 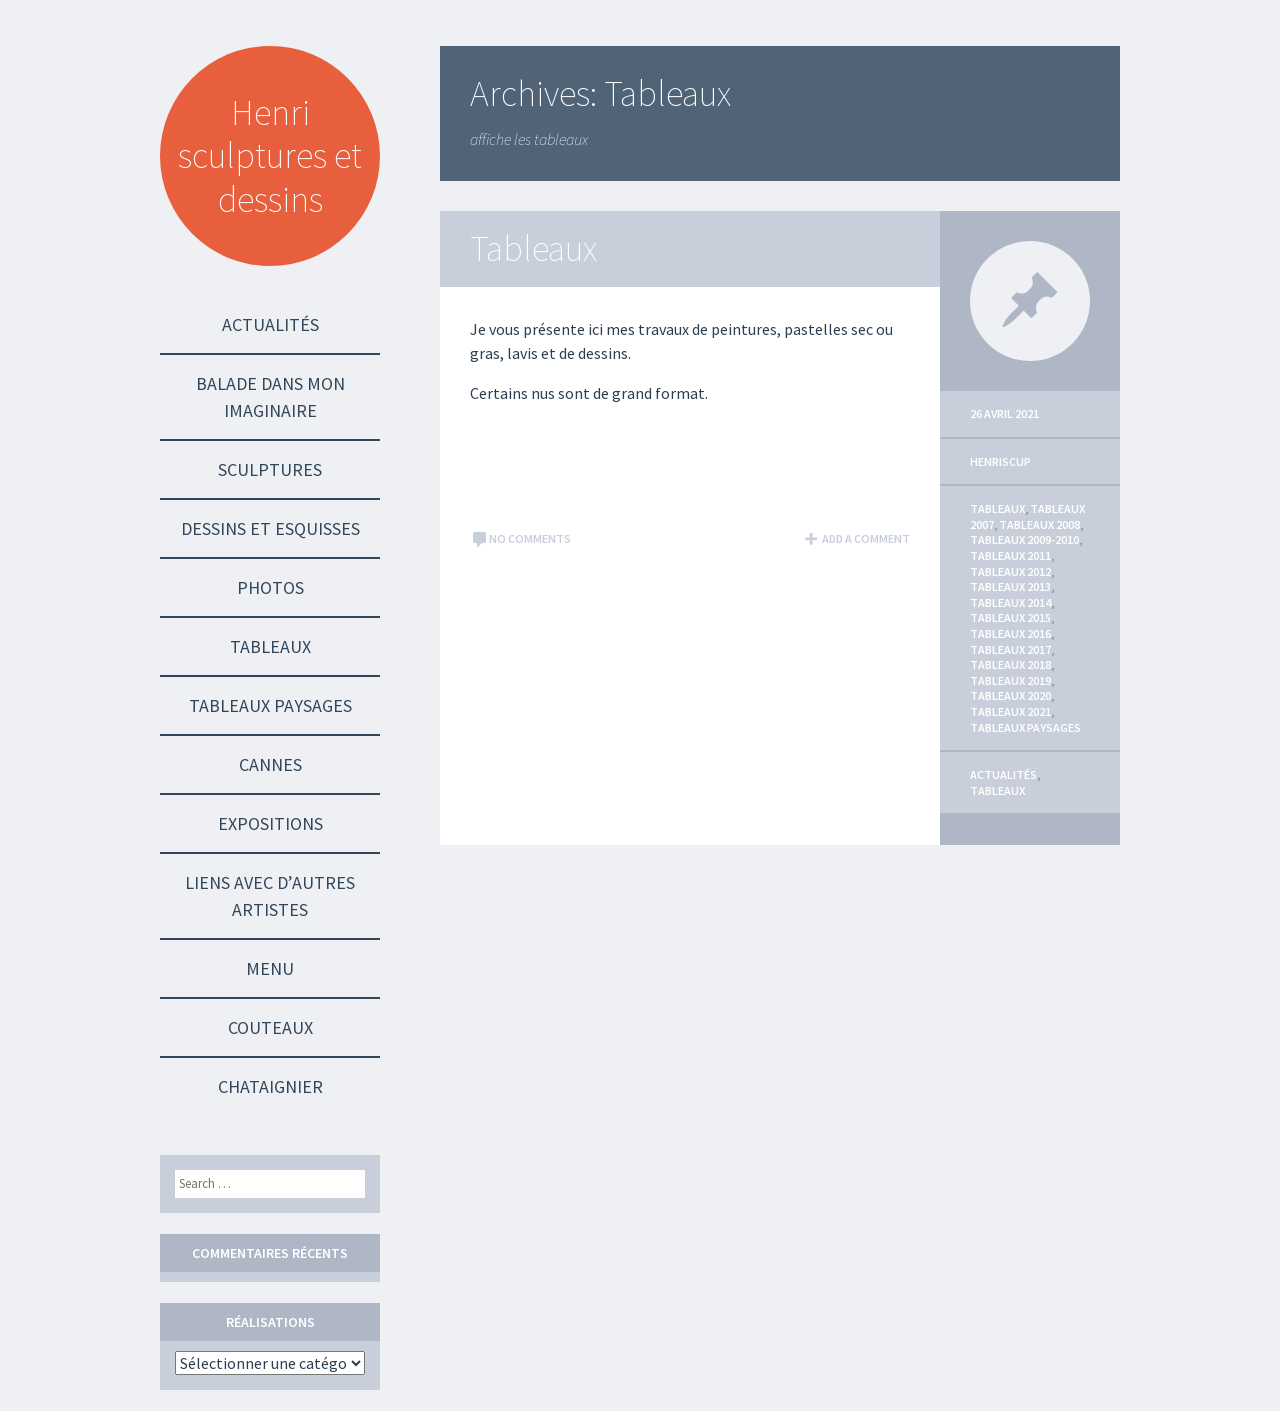 I want to click on No comments, so click(x=520, y=538).